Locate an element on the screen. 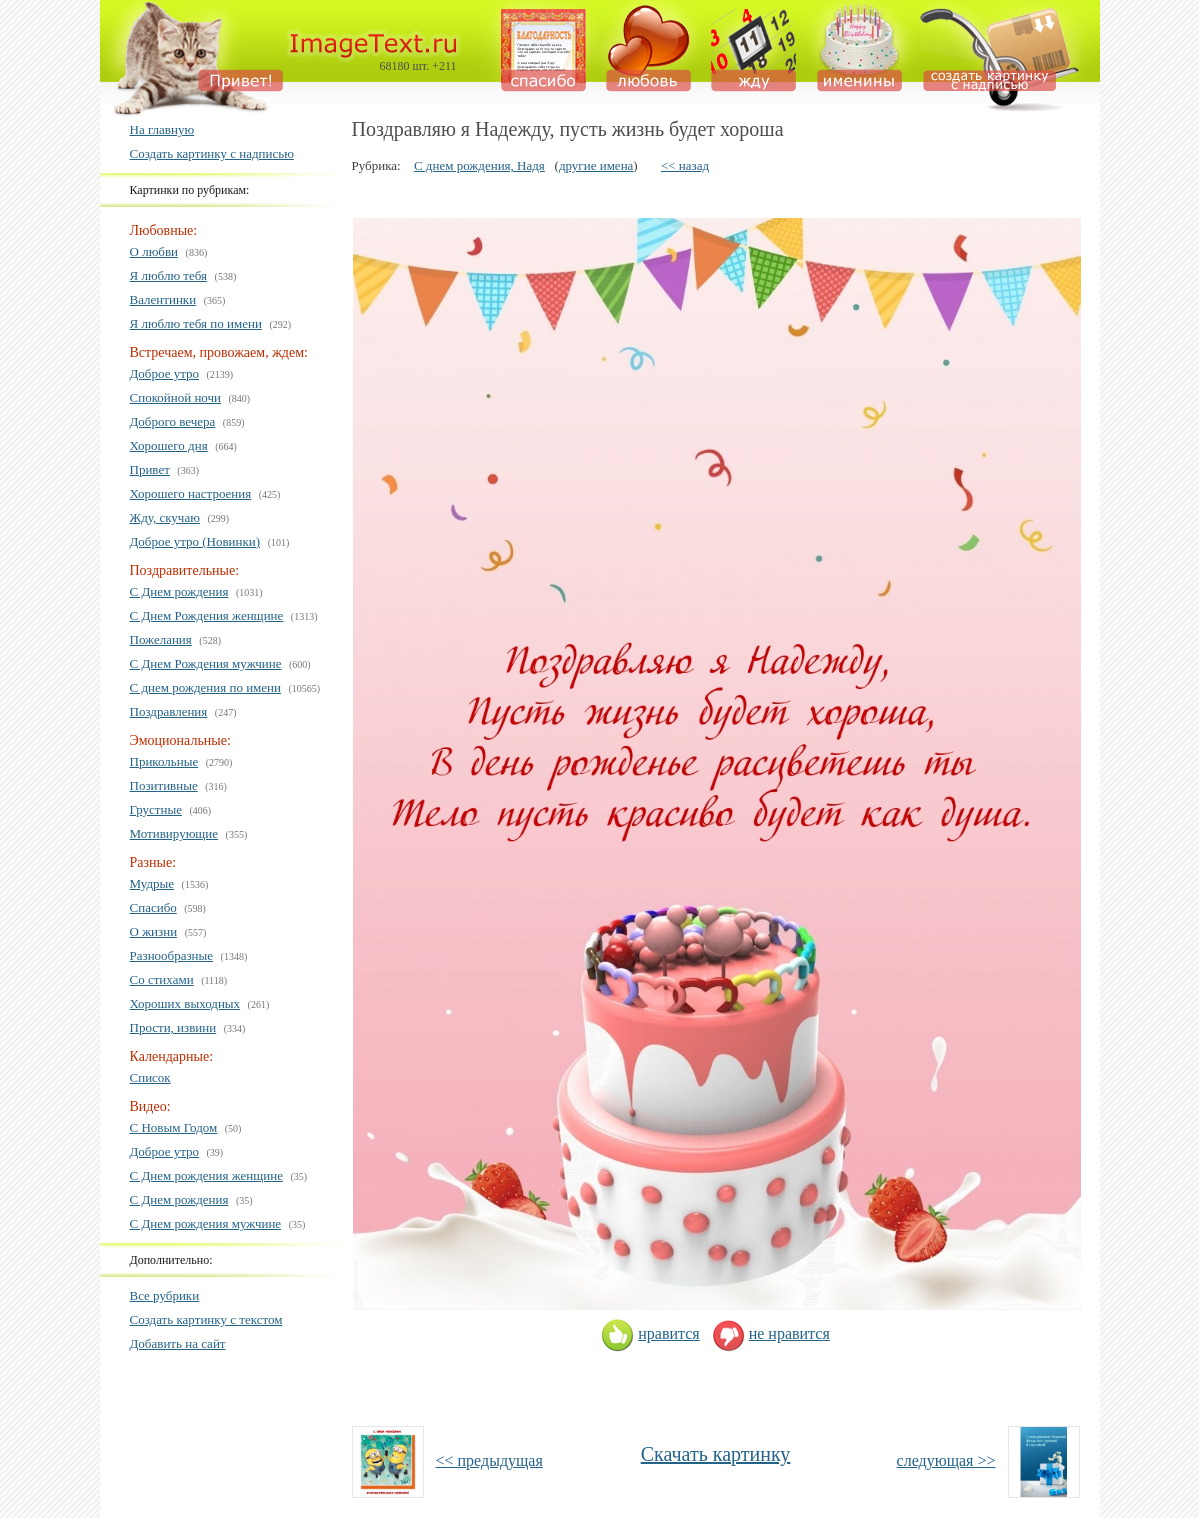 This screenshot has height=1518, width=1199. Хорошего дня is located at coordinates (169, 445).